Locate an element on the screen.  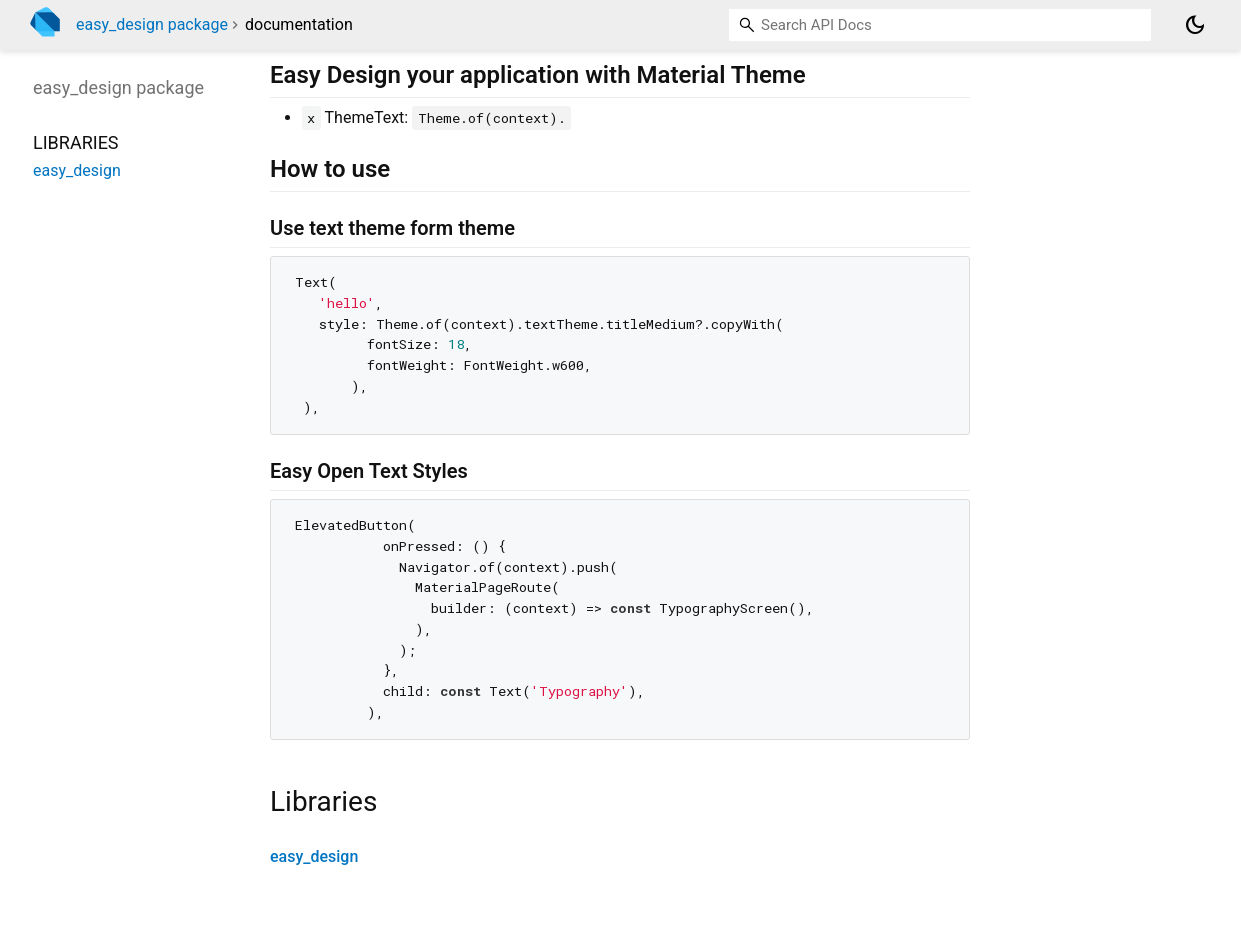
easy_design package is located at coordinates (152, 24).